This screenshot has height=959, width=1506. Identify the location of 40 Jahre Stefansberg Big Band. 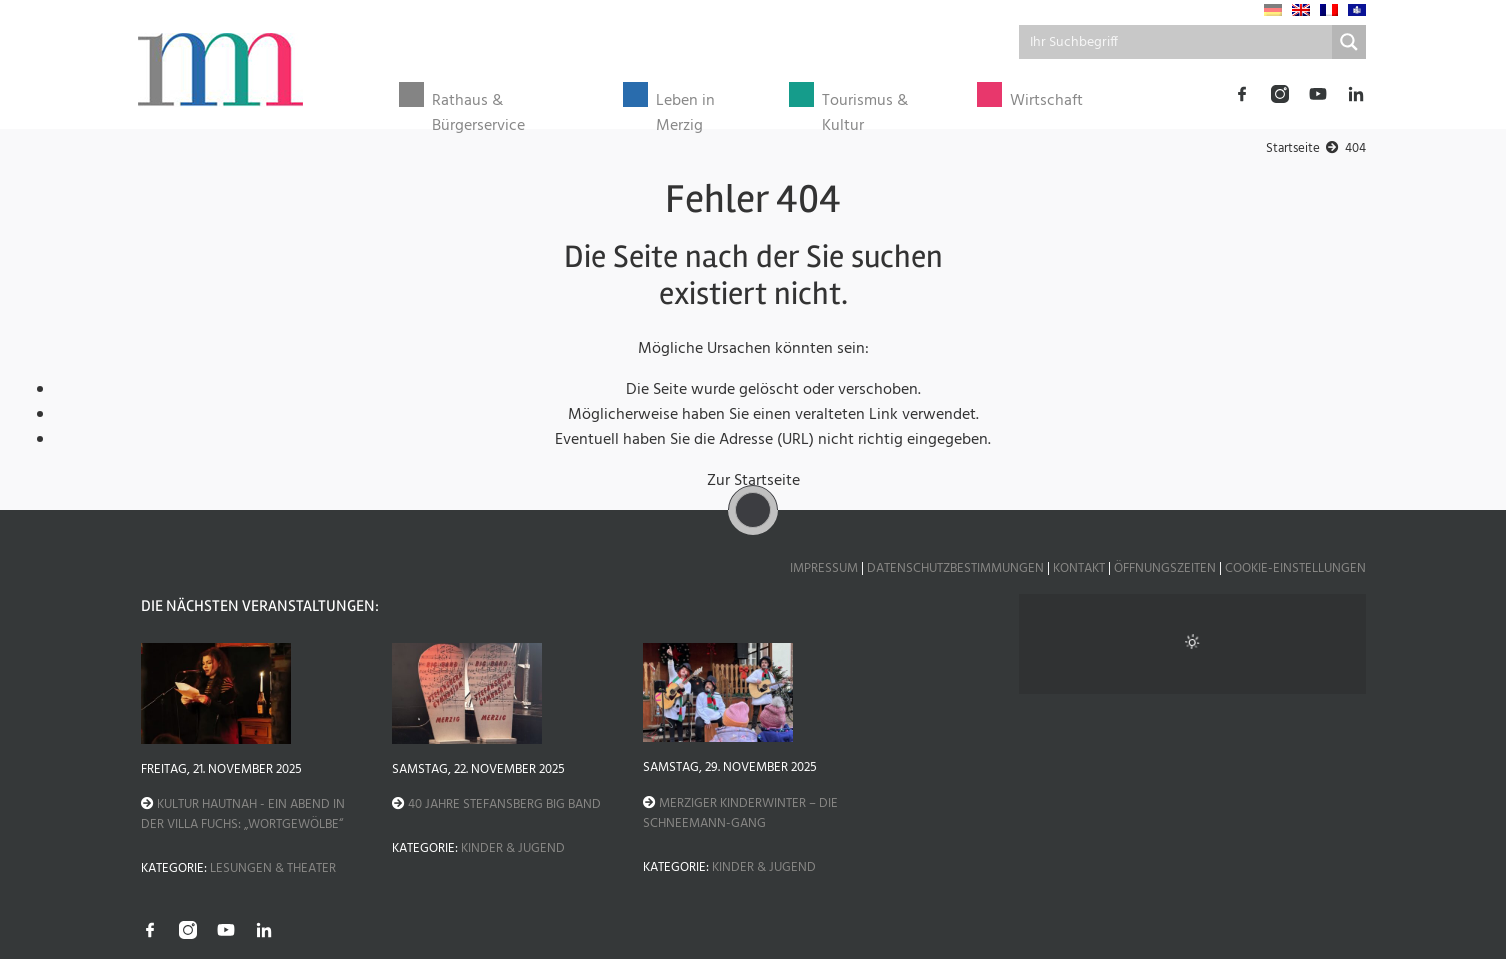
(504, 804).